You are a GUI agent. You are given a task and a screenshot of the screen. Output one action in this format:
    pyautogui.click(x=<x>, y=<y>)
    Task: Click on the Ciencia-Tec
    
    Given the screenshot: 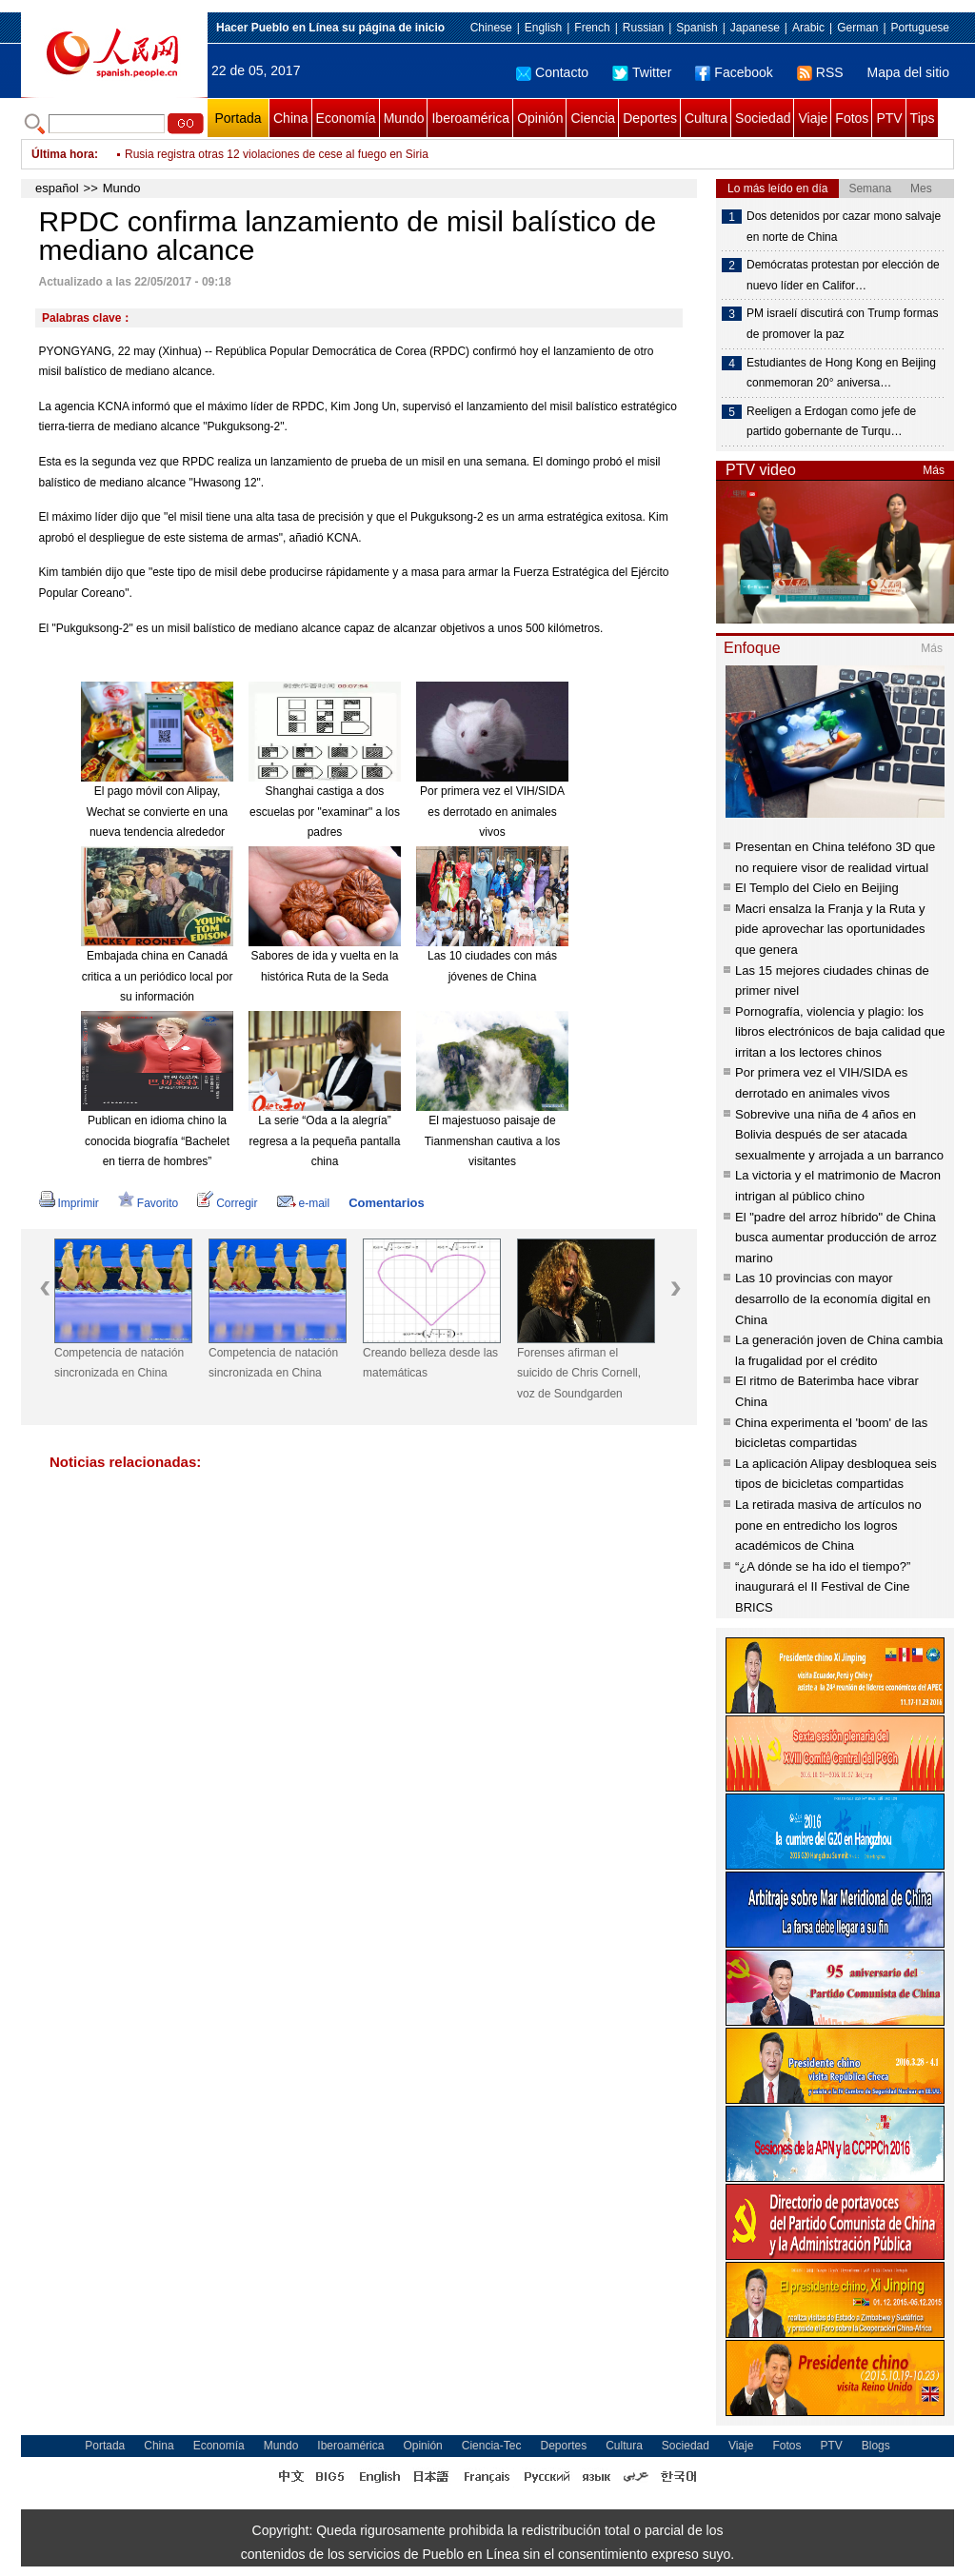 What is the action you would take?
    pyautogui.click(x=492, y=2445)
    